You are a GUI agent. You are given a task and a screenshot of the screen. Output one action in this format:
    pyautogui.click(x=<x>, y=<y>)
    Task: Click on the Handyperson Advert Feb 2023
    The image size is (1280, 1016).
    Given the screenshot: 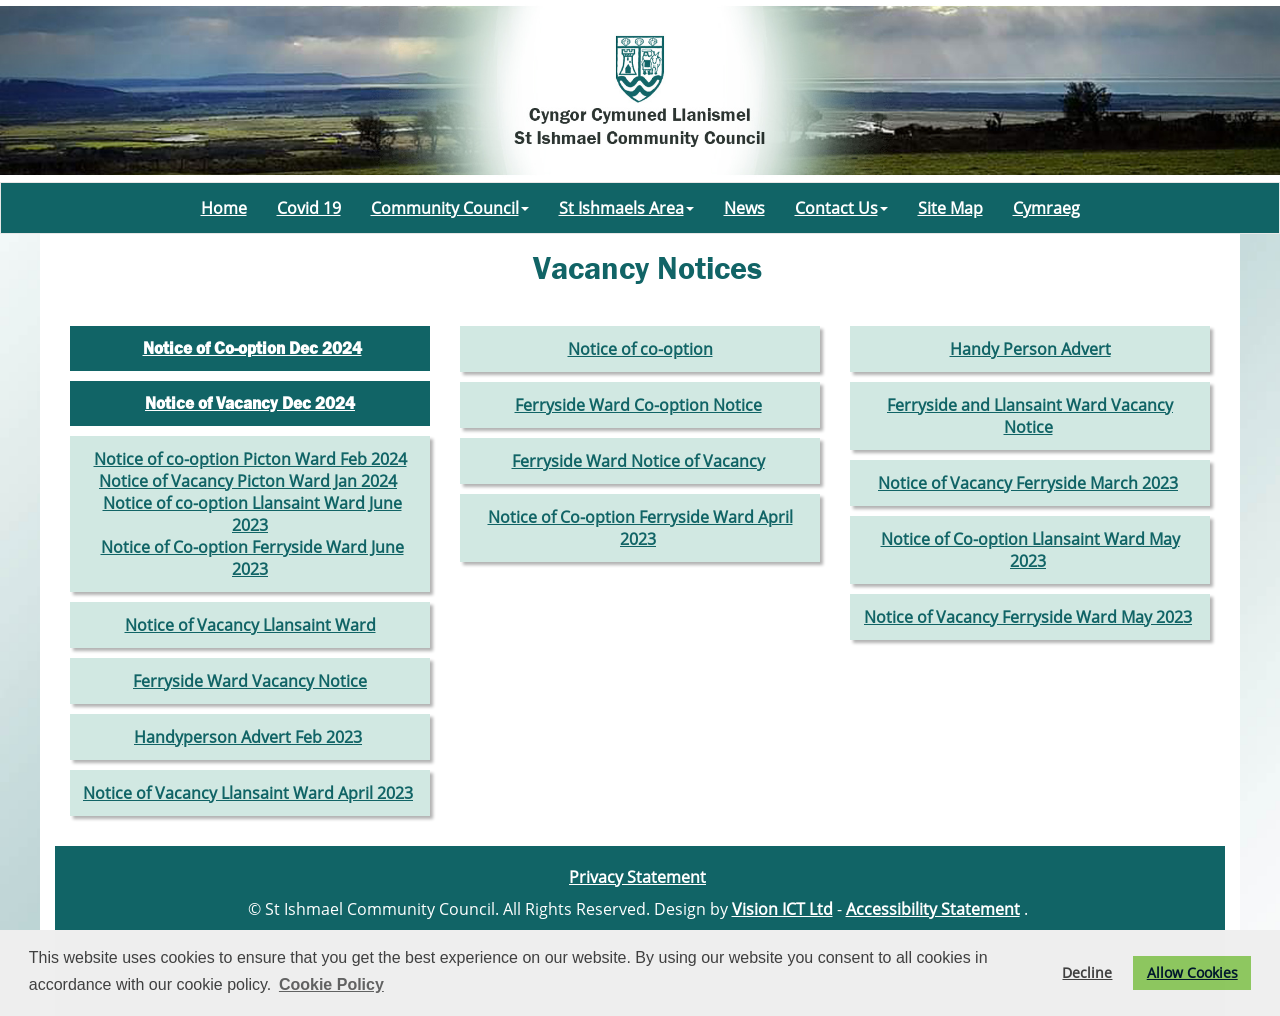 What is the action you would take?
    pyautogui.click(x=248, y=737)
    